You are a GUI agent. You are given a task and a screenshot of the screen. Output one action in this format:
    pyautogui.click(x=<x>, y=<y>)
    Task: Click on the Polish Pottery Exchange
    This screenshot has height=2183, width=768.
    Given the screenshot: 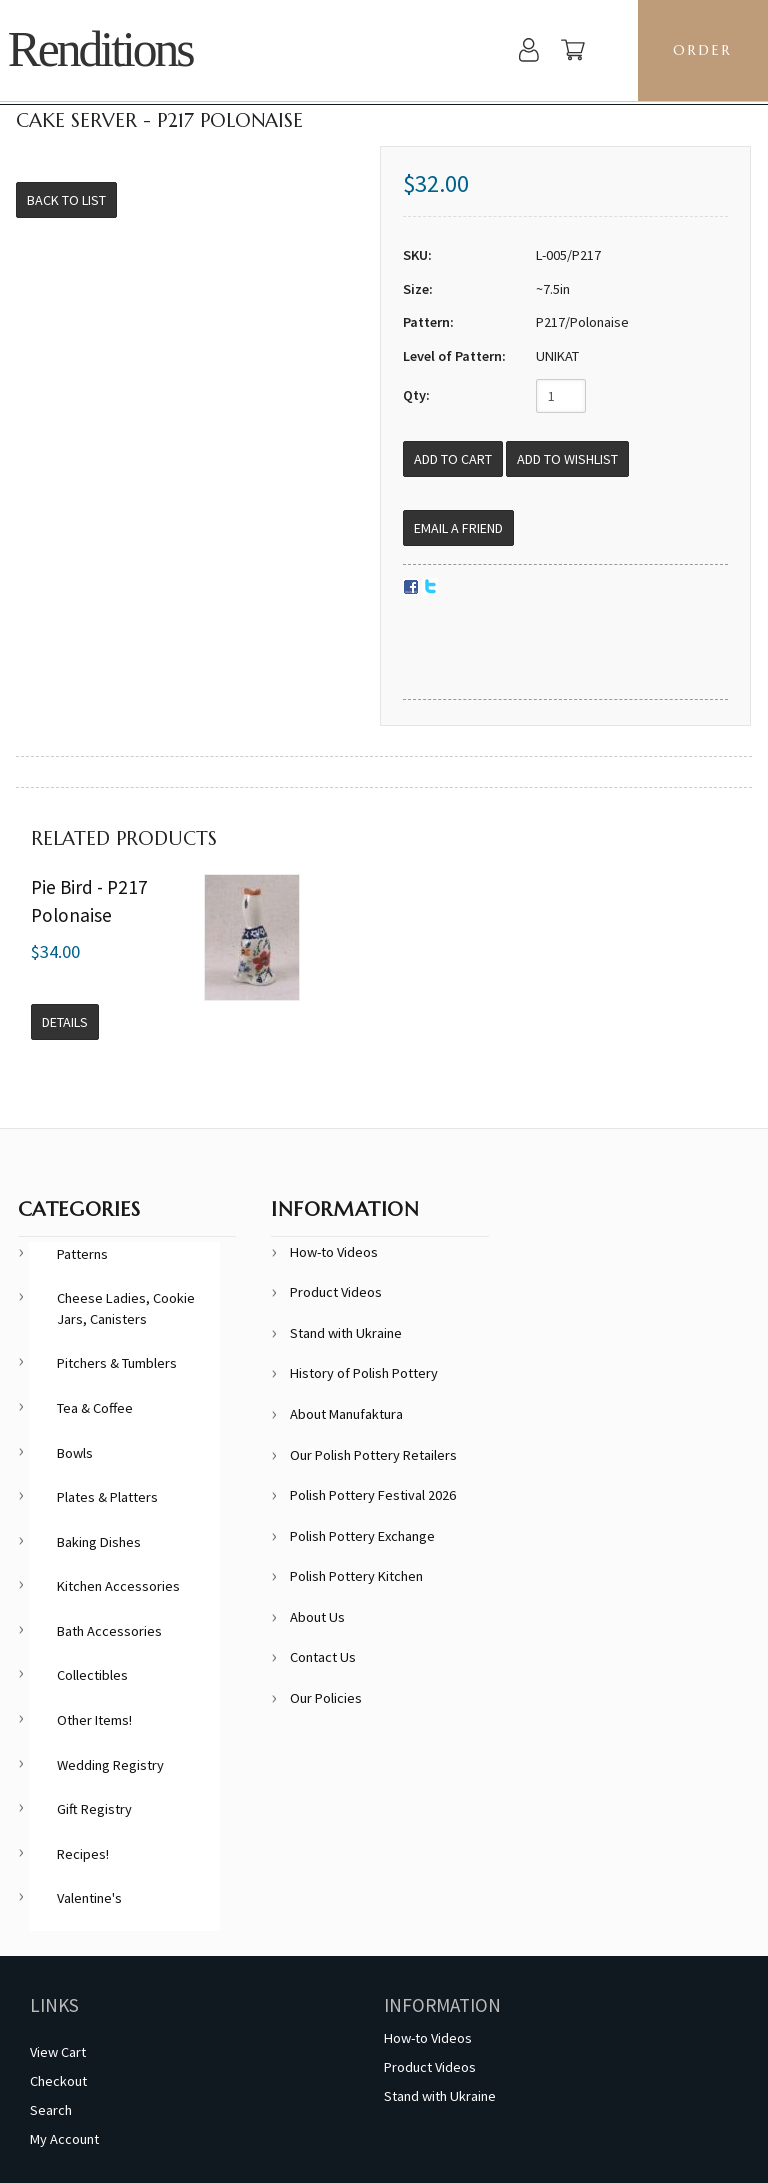 What is the action you would take?
    pyautogui.click(x=362, y=1536)
    